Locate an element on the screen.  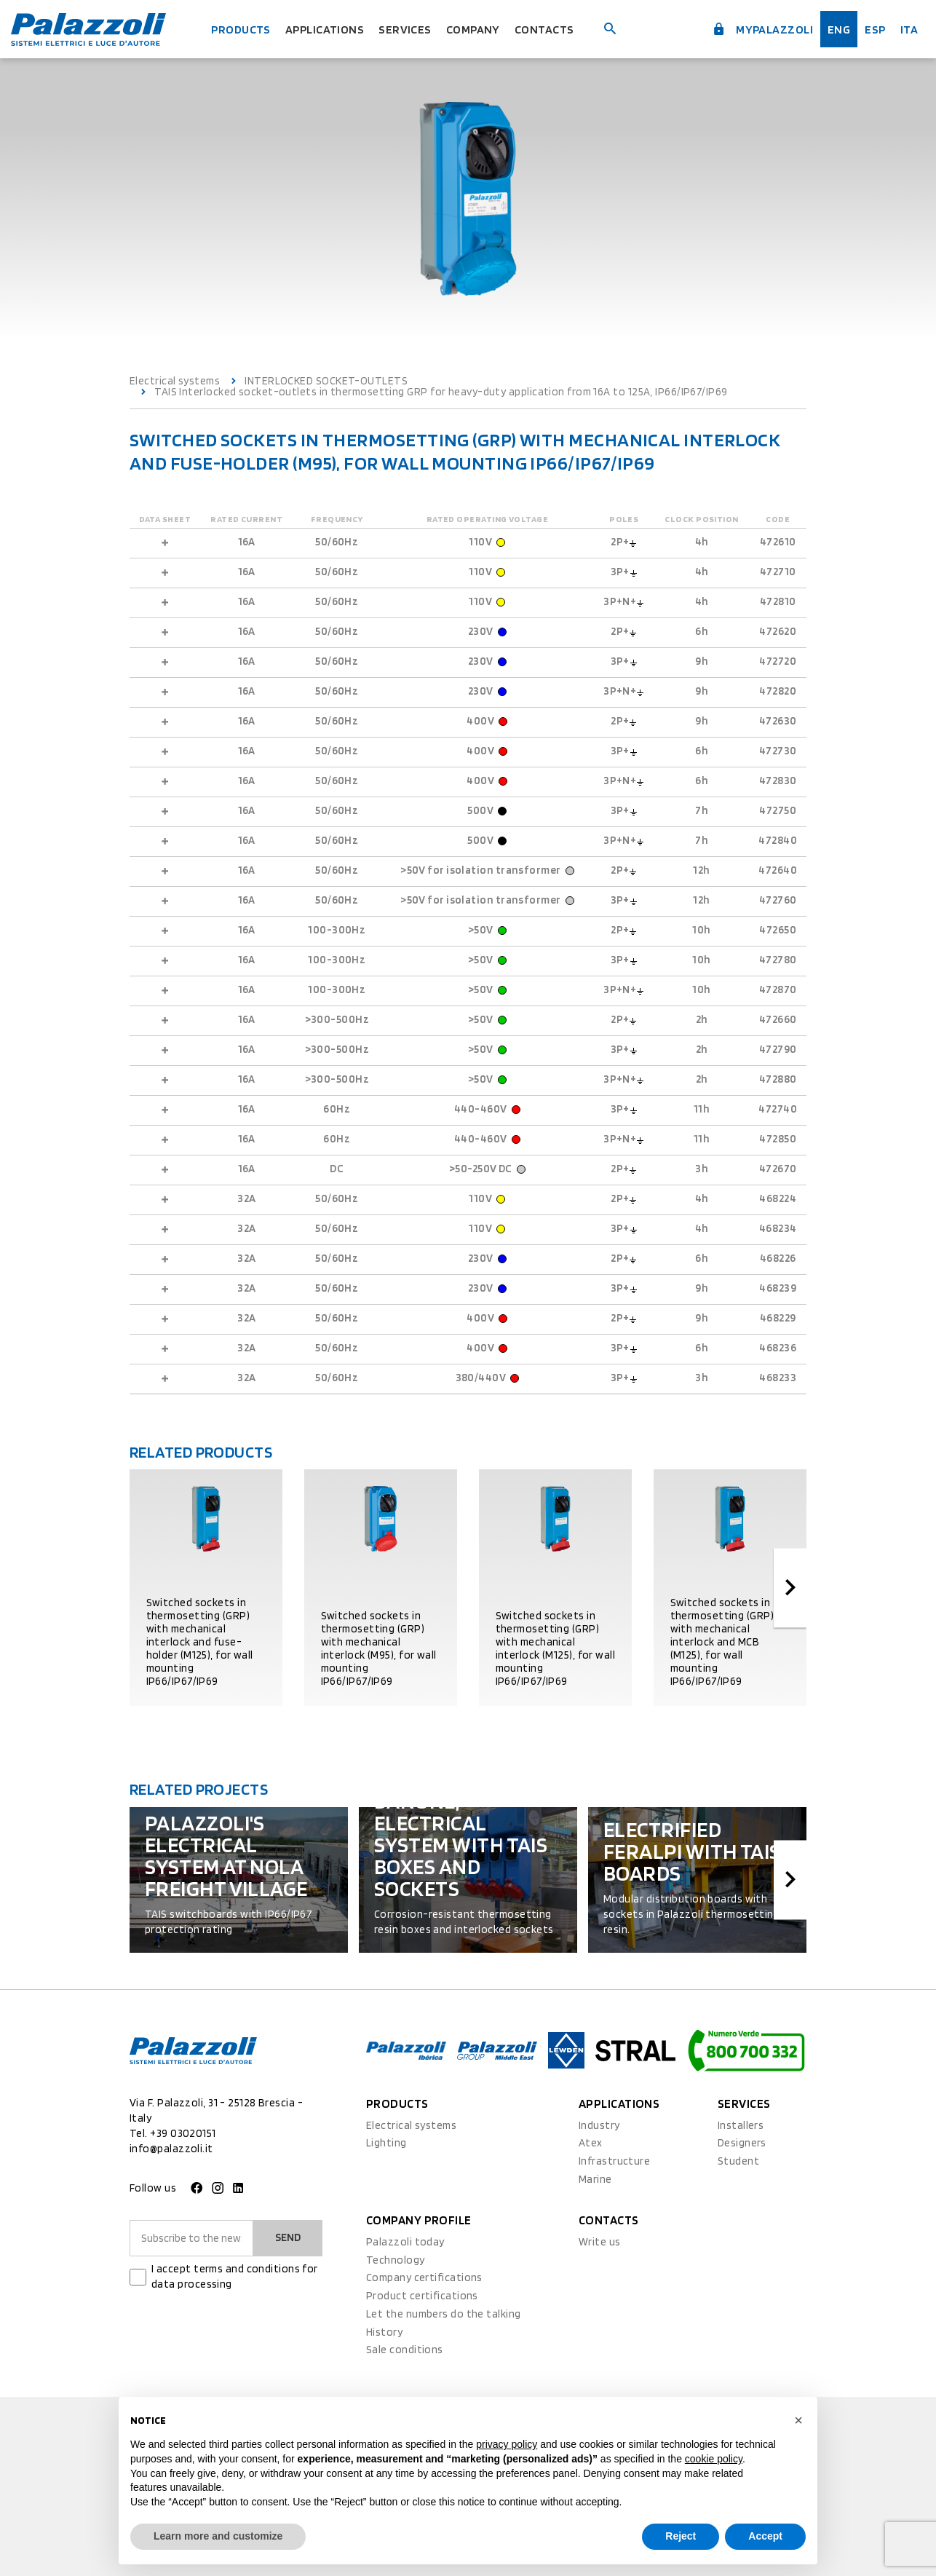
[button] is located at coordinates (798, 2420).